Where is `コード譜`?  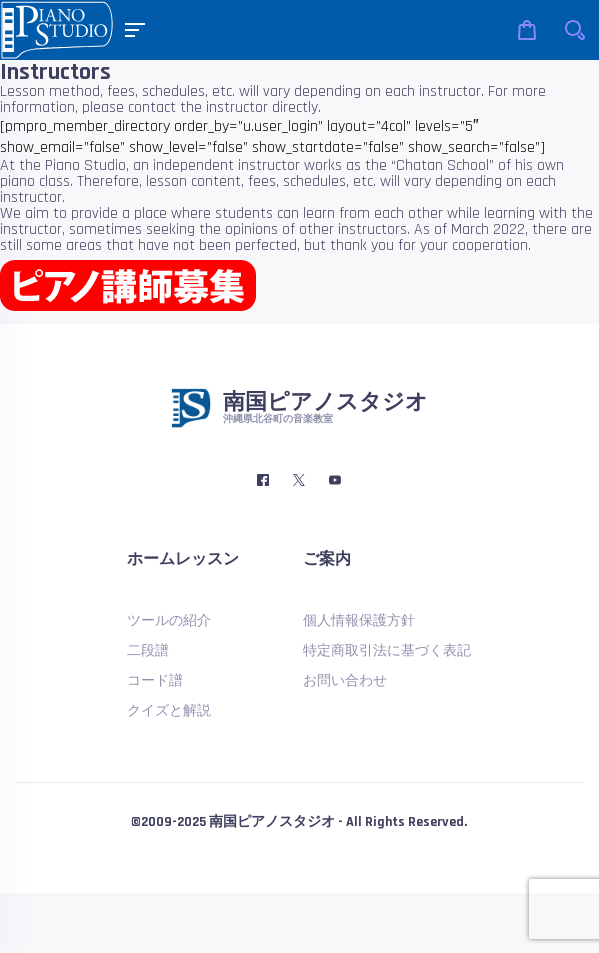
コード譜 is located at coordinates (155, 681).